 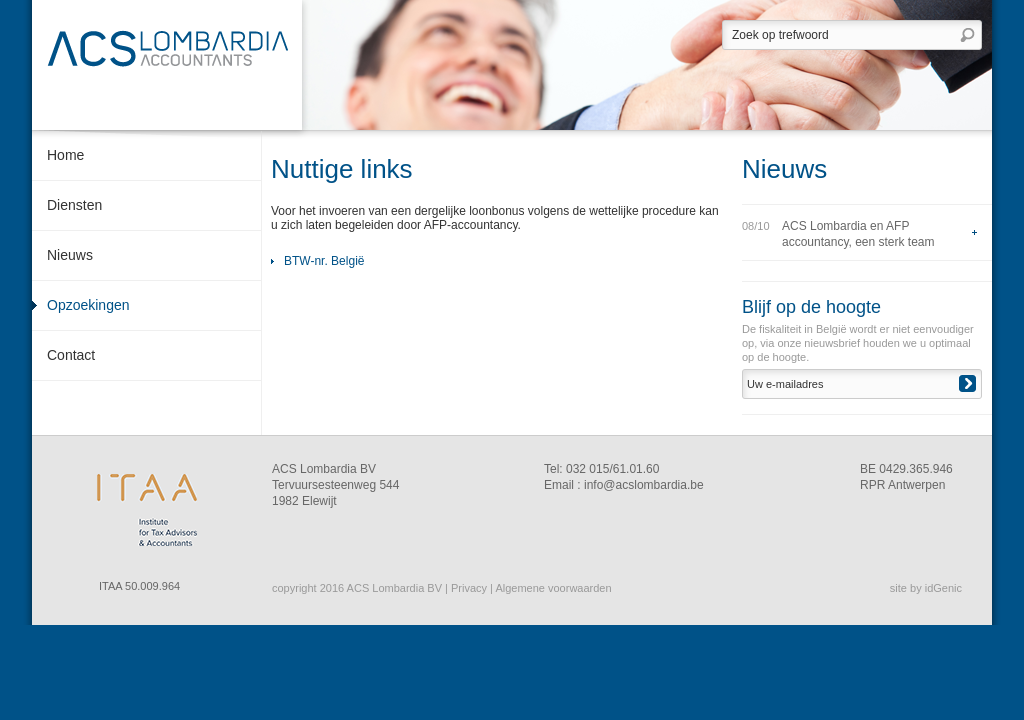 What do you see at coordinates (553, 588) in the screenshot?
I see `Algemene voorwaarden` at bounding box center [553, 588].